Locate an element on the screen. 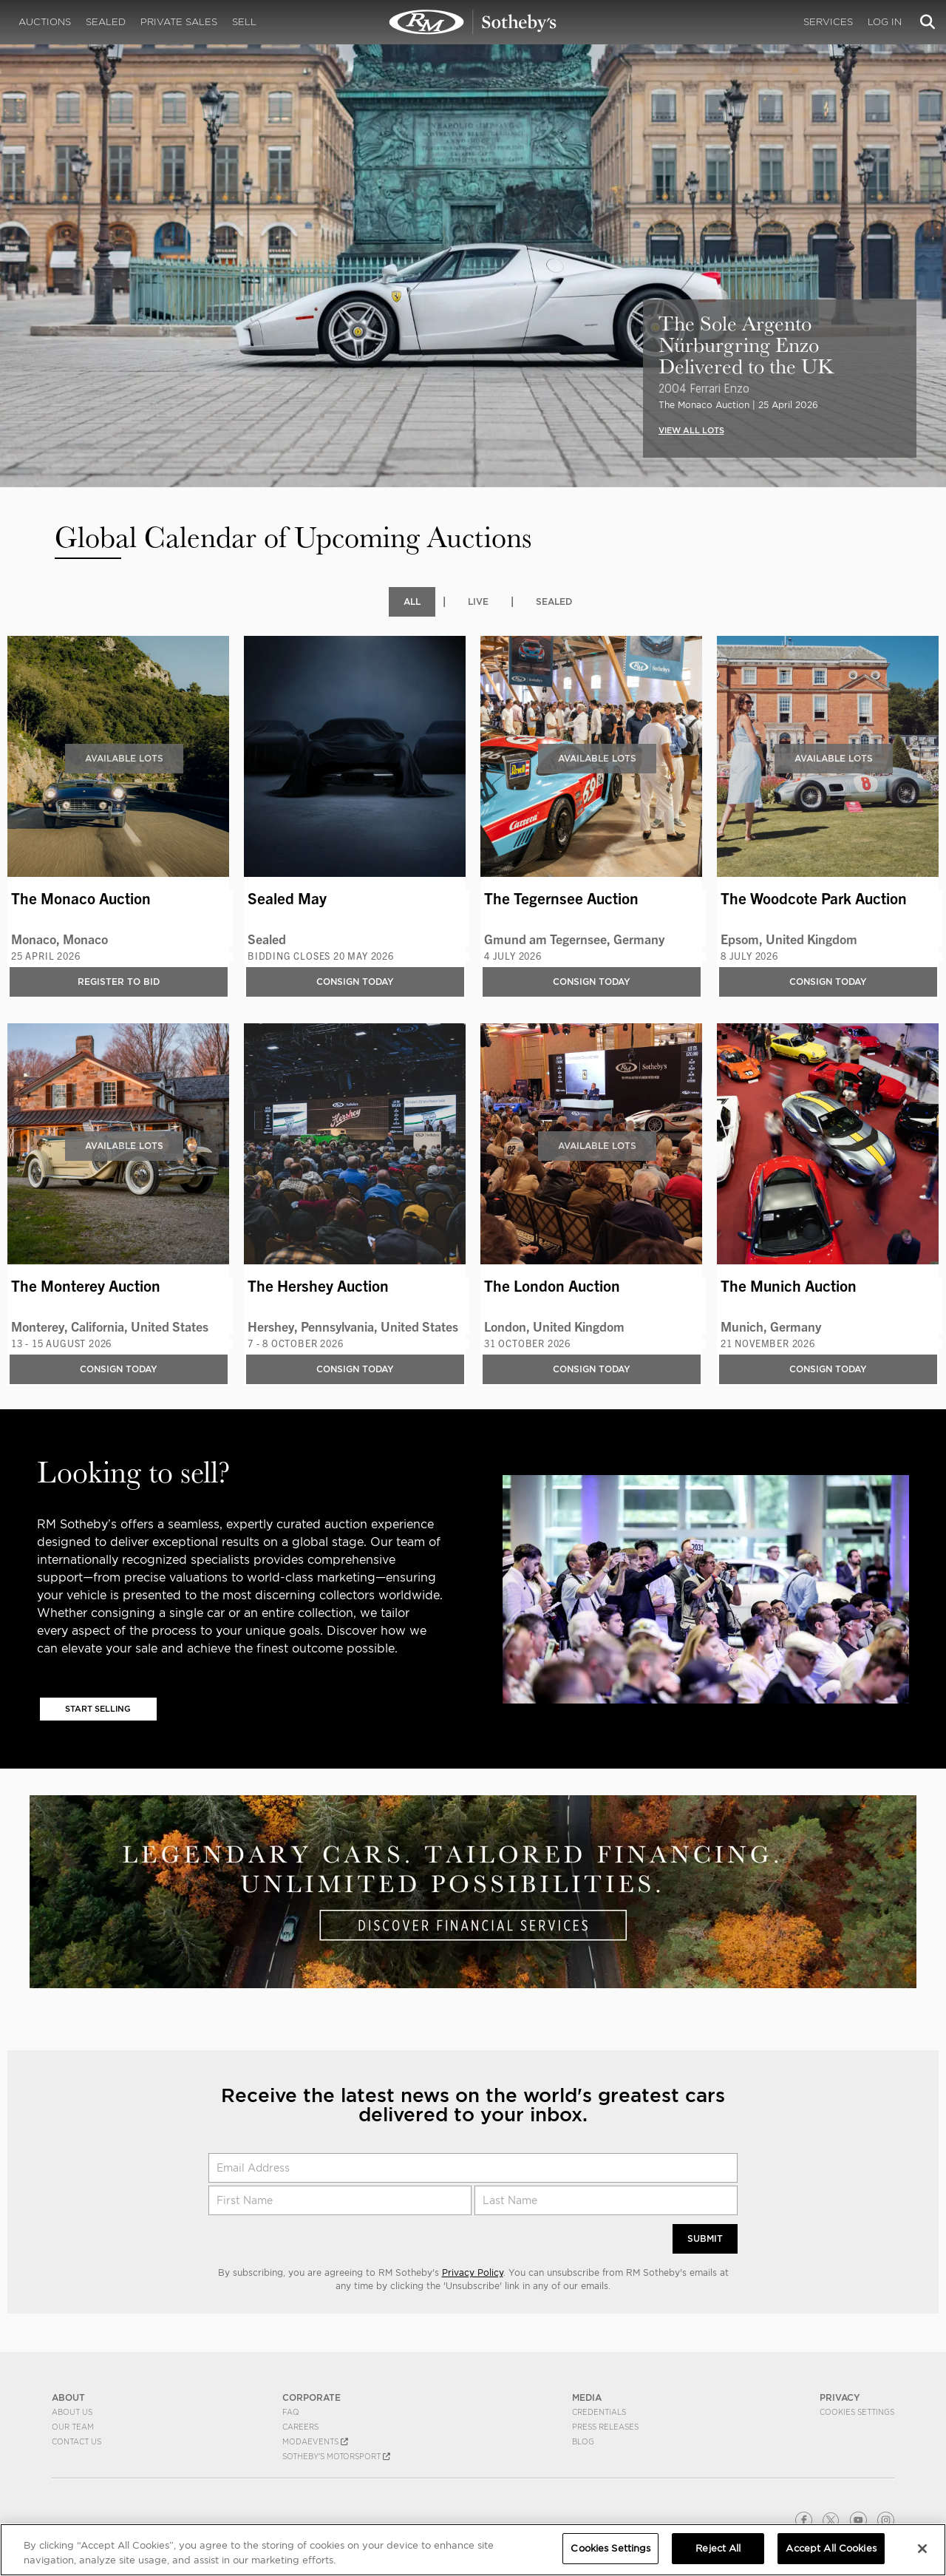  Press Releases is located at coordinates (605, 2427).